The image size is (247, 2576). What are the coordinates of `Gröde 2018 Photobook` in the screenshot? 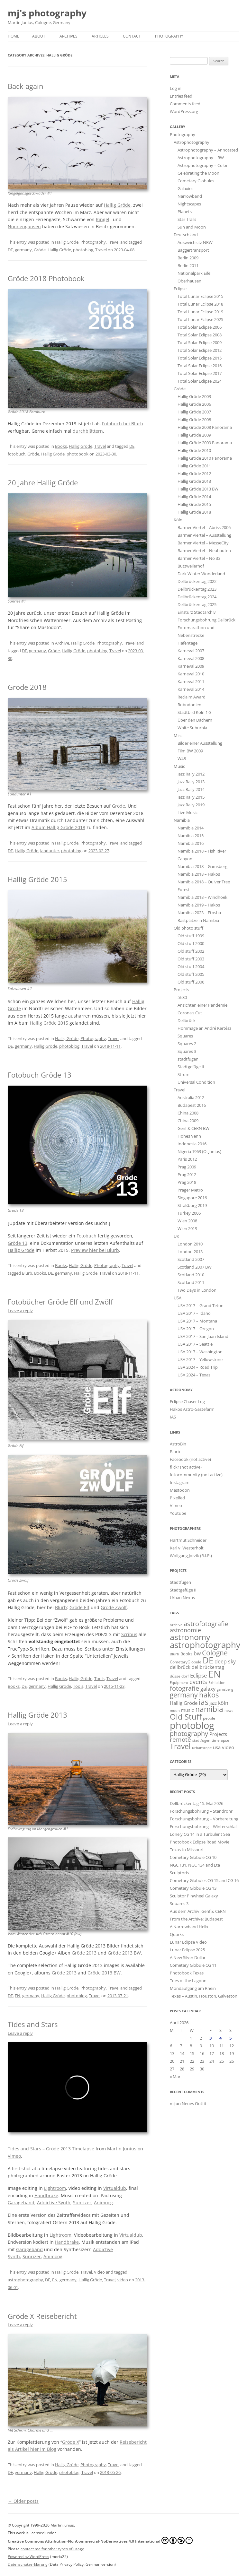 It's located at (46, 278).